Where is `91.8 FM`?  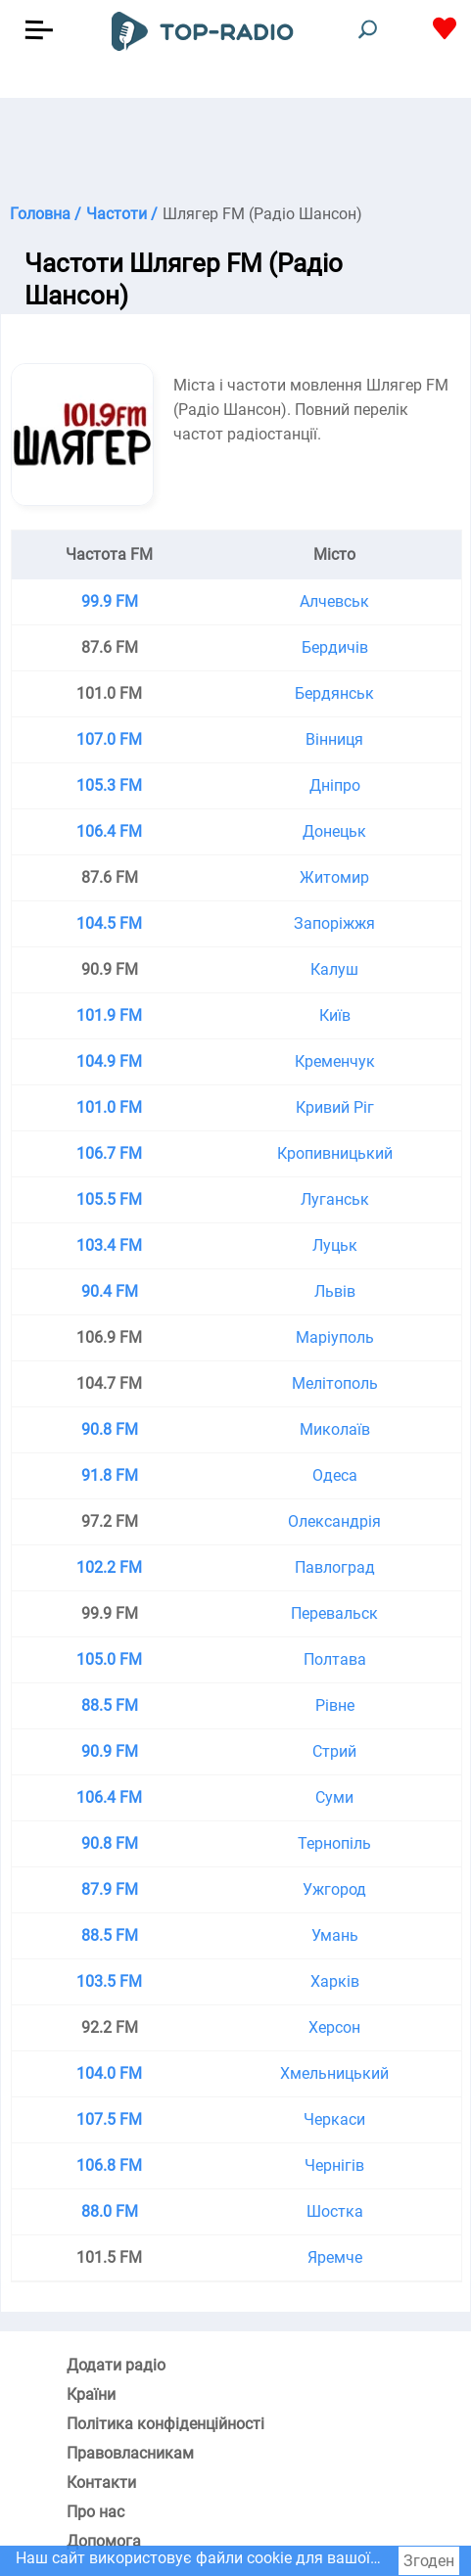
91.8 FM is located at coordinates (109, 1475).